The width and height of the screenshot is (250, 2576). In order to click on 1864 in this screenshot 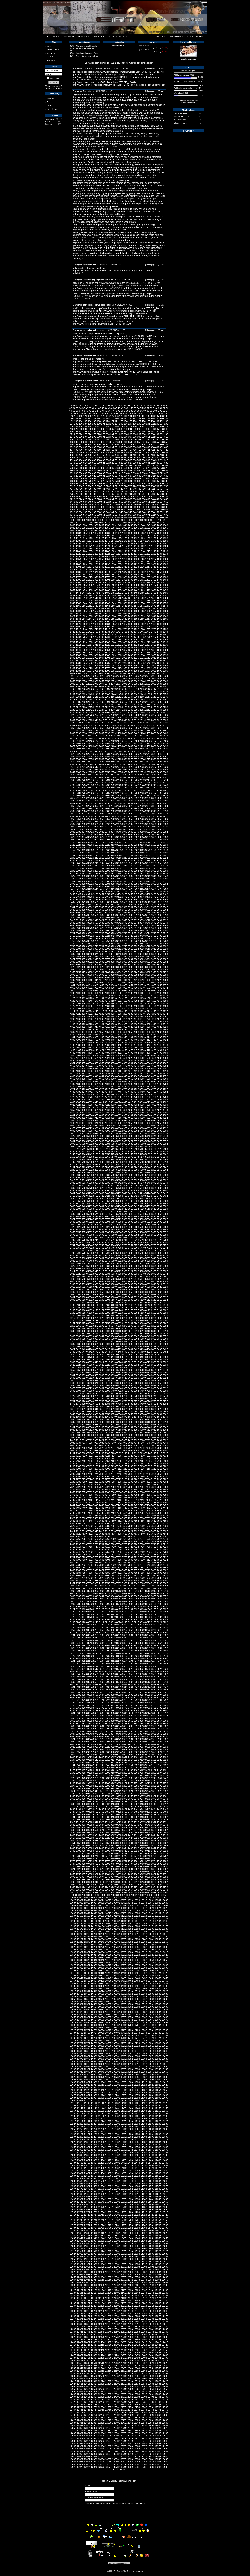, I will do `click(165, 650)`.